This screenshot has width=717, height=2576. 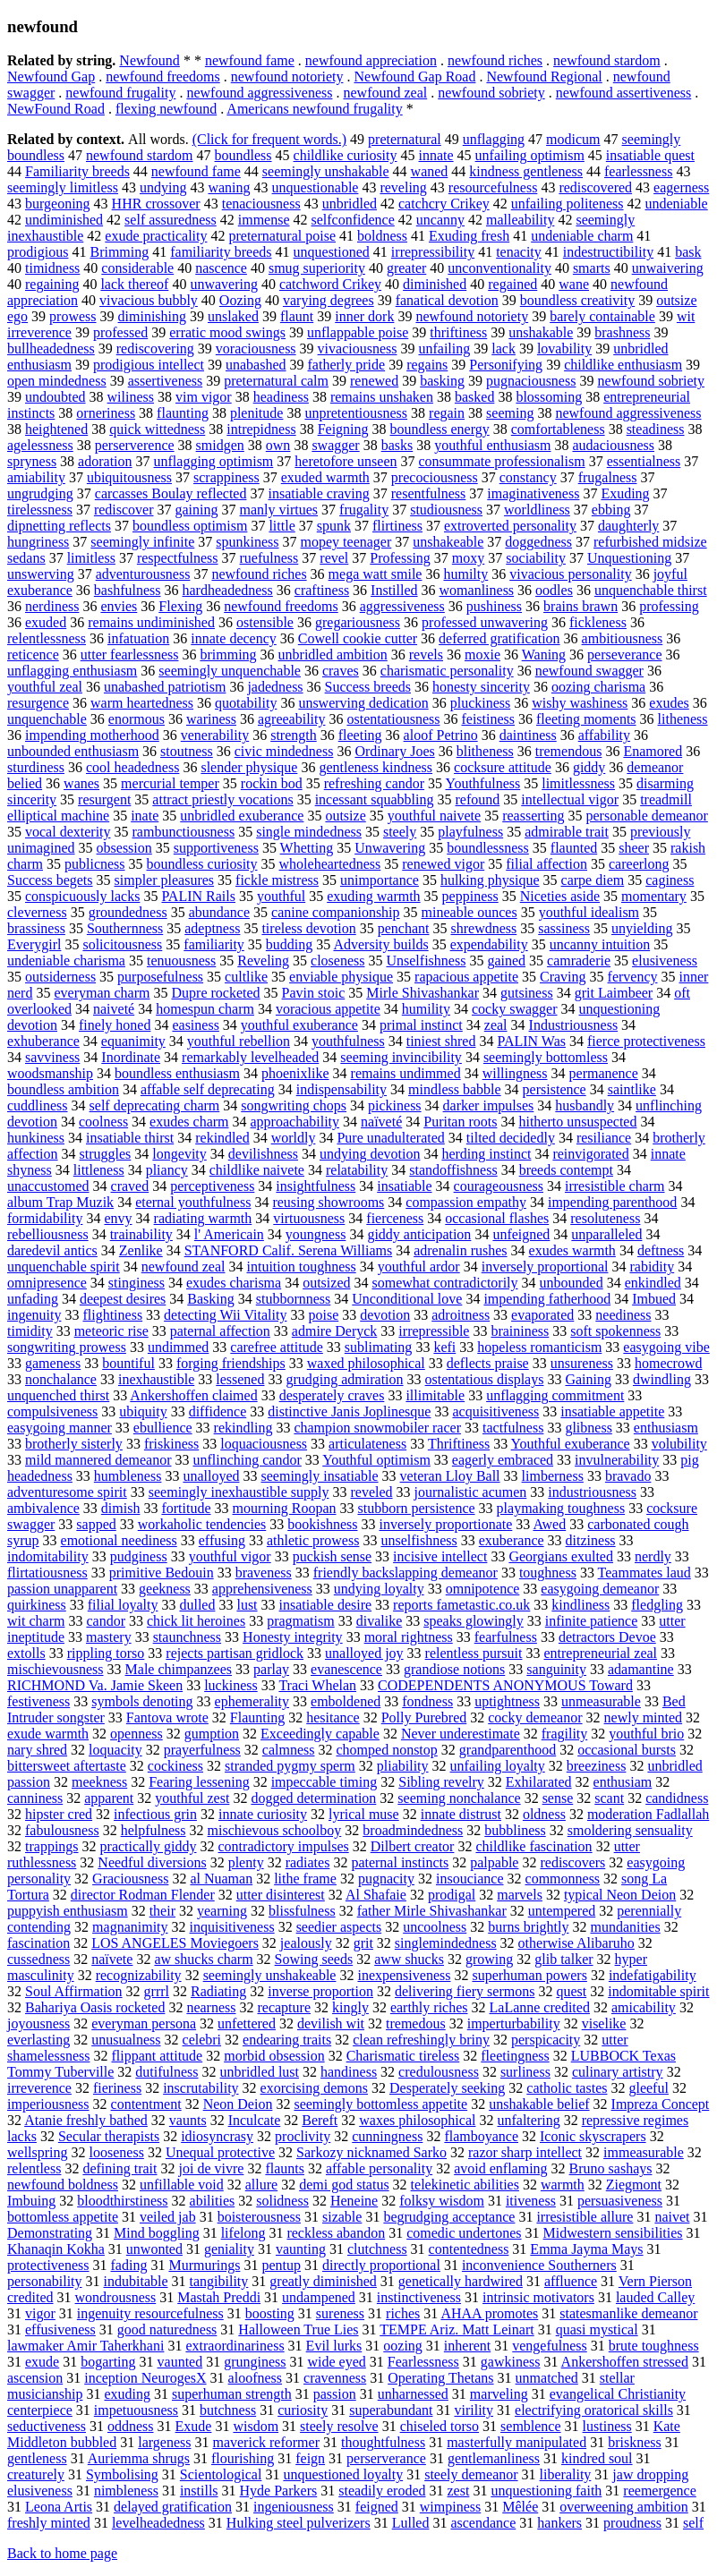 What do you see at coordinates (446, 509) in the screenshot?
I see `studiousness` at bounding box center [446, 509].